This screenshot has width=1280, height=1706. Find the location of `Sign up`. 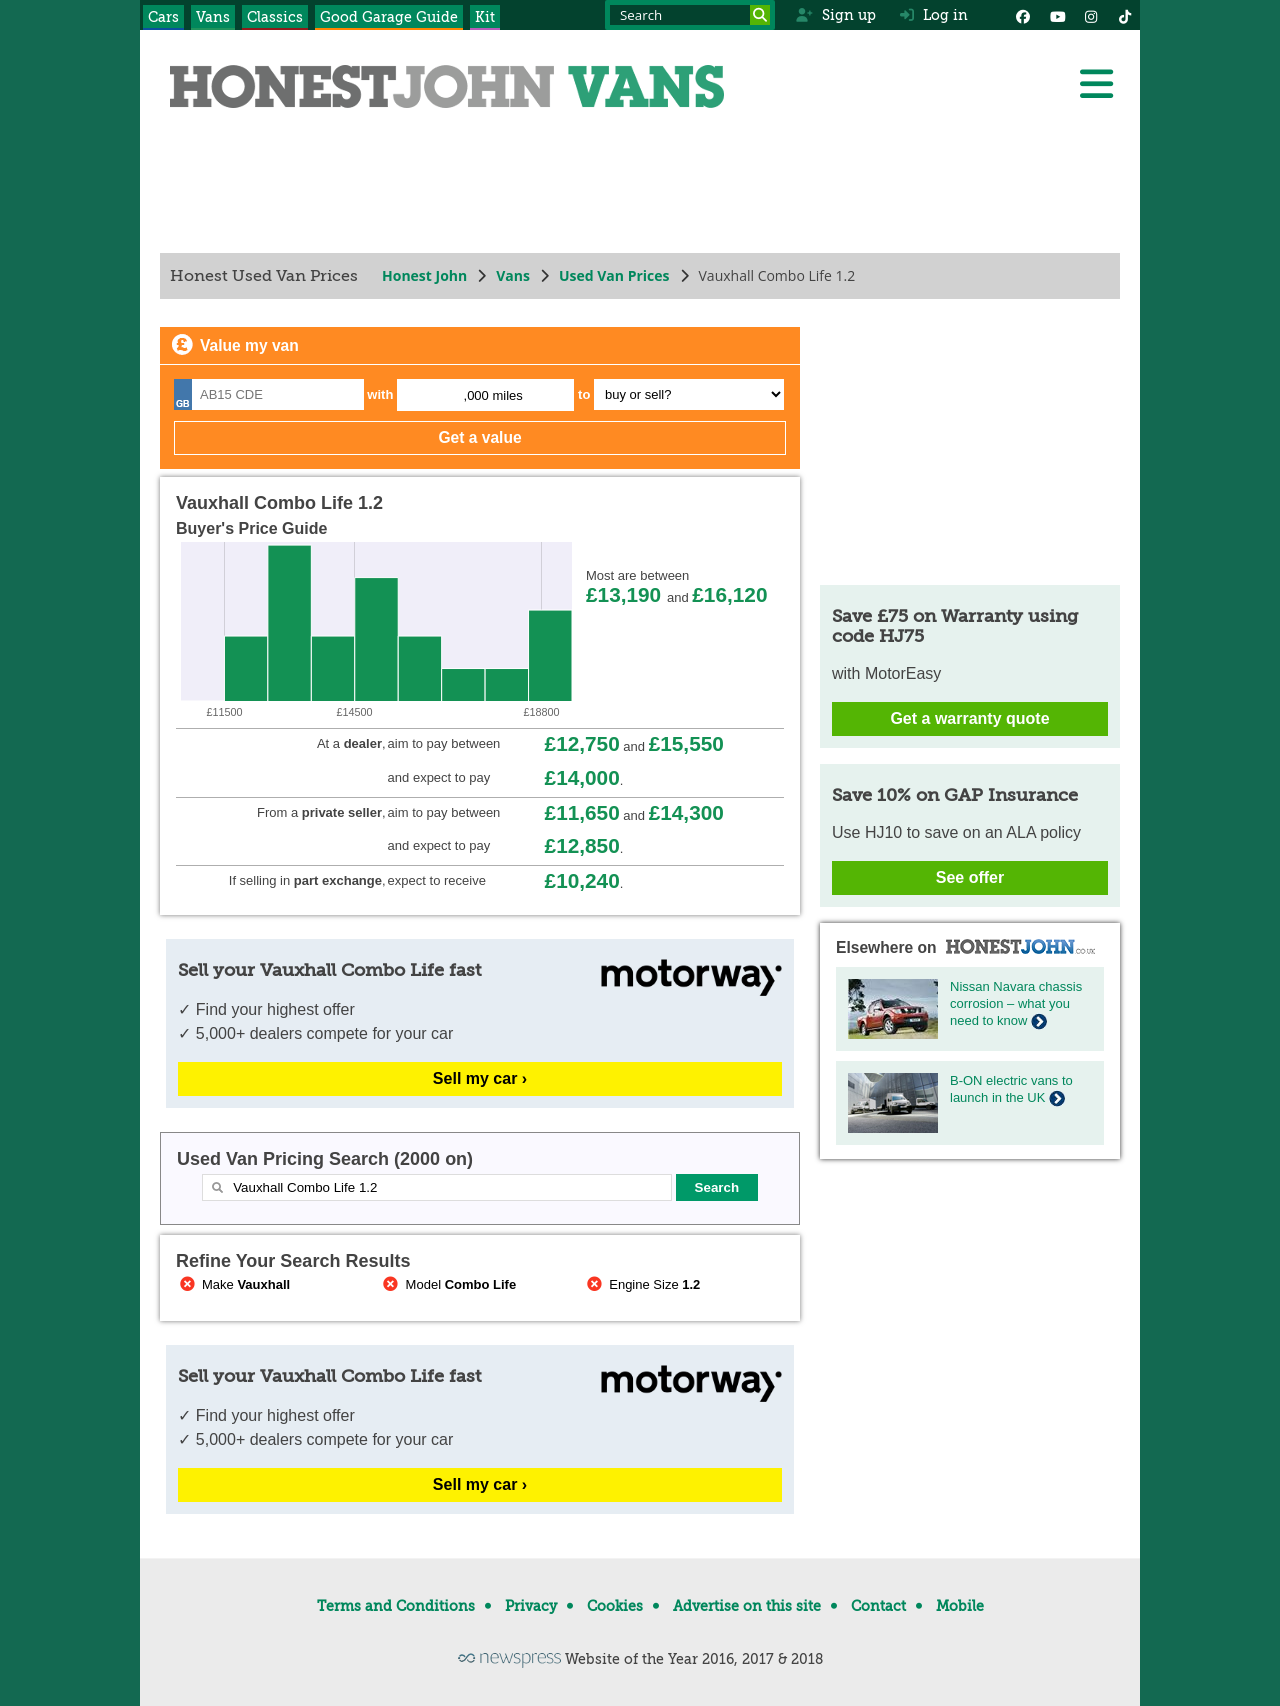

Sign up is located at coordinates (835, 15).